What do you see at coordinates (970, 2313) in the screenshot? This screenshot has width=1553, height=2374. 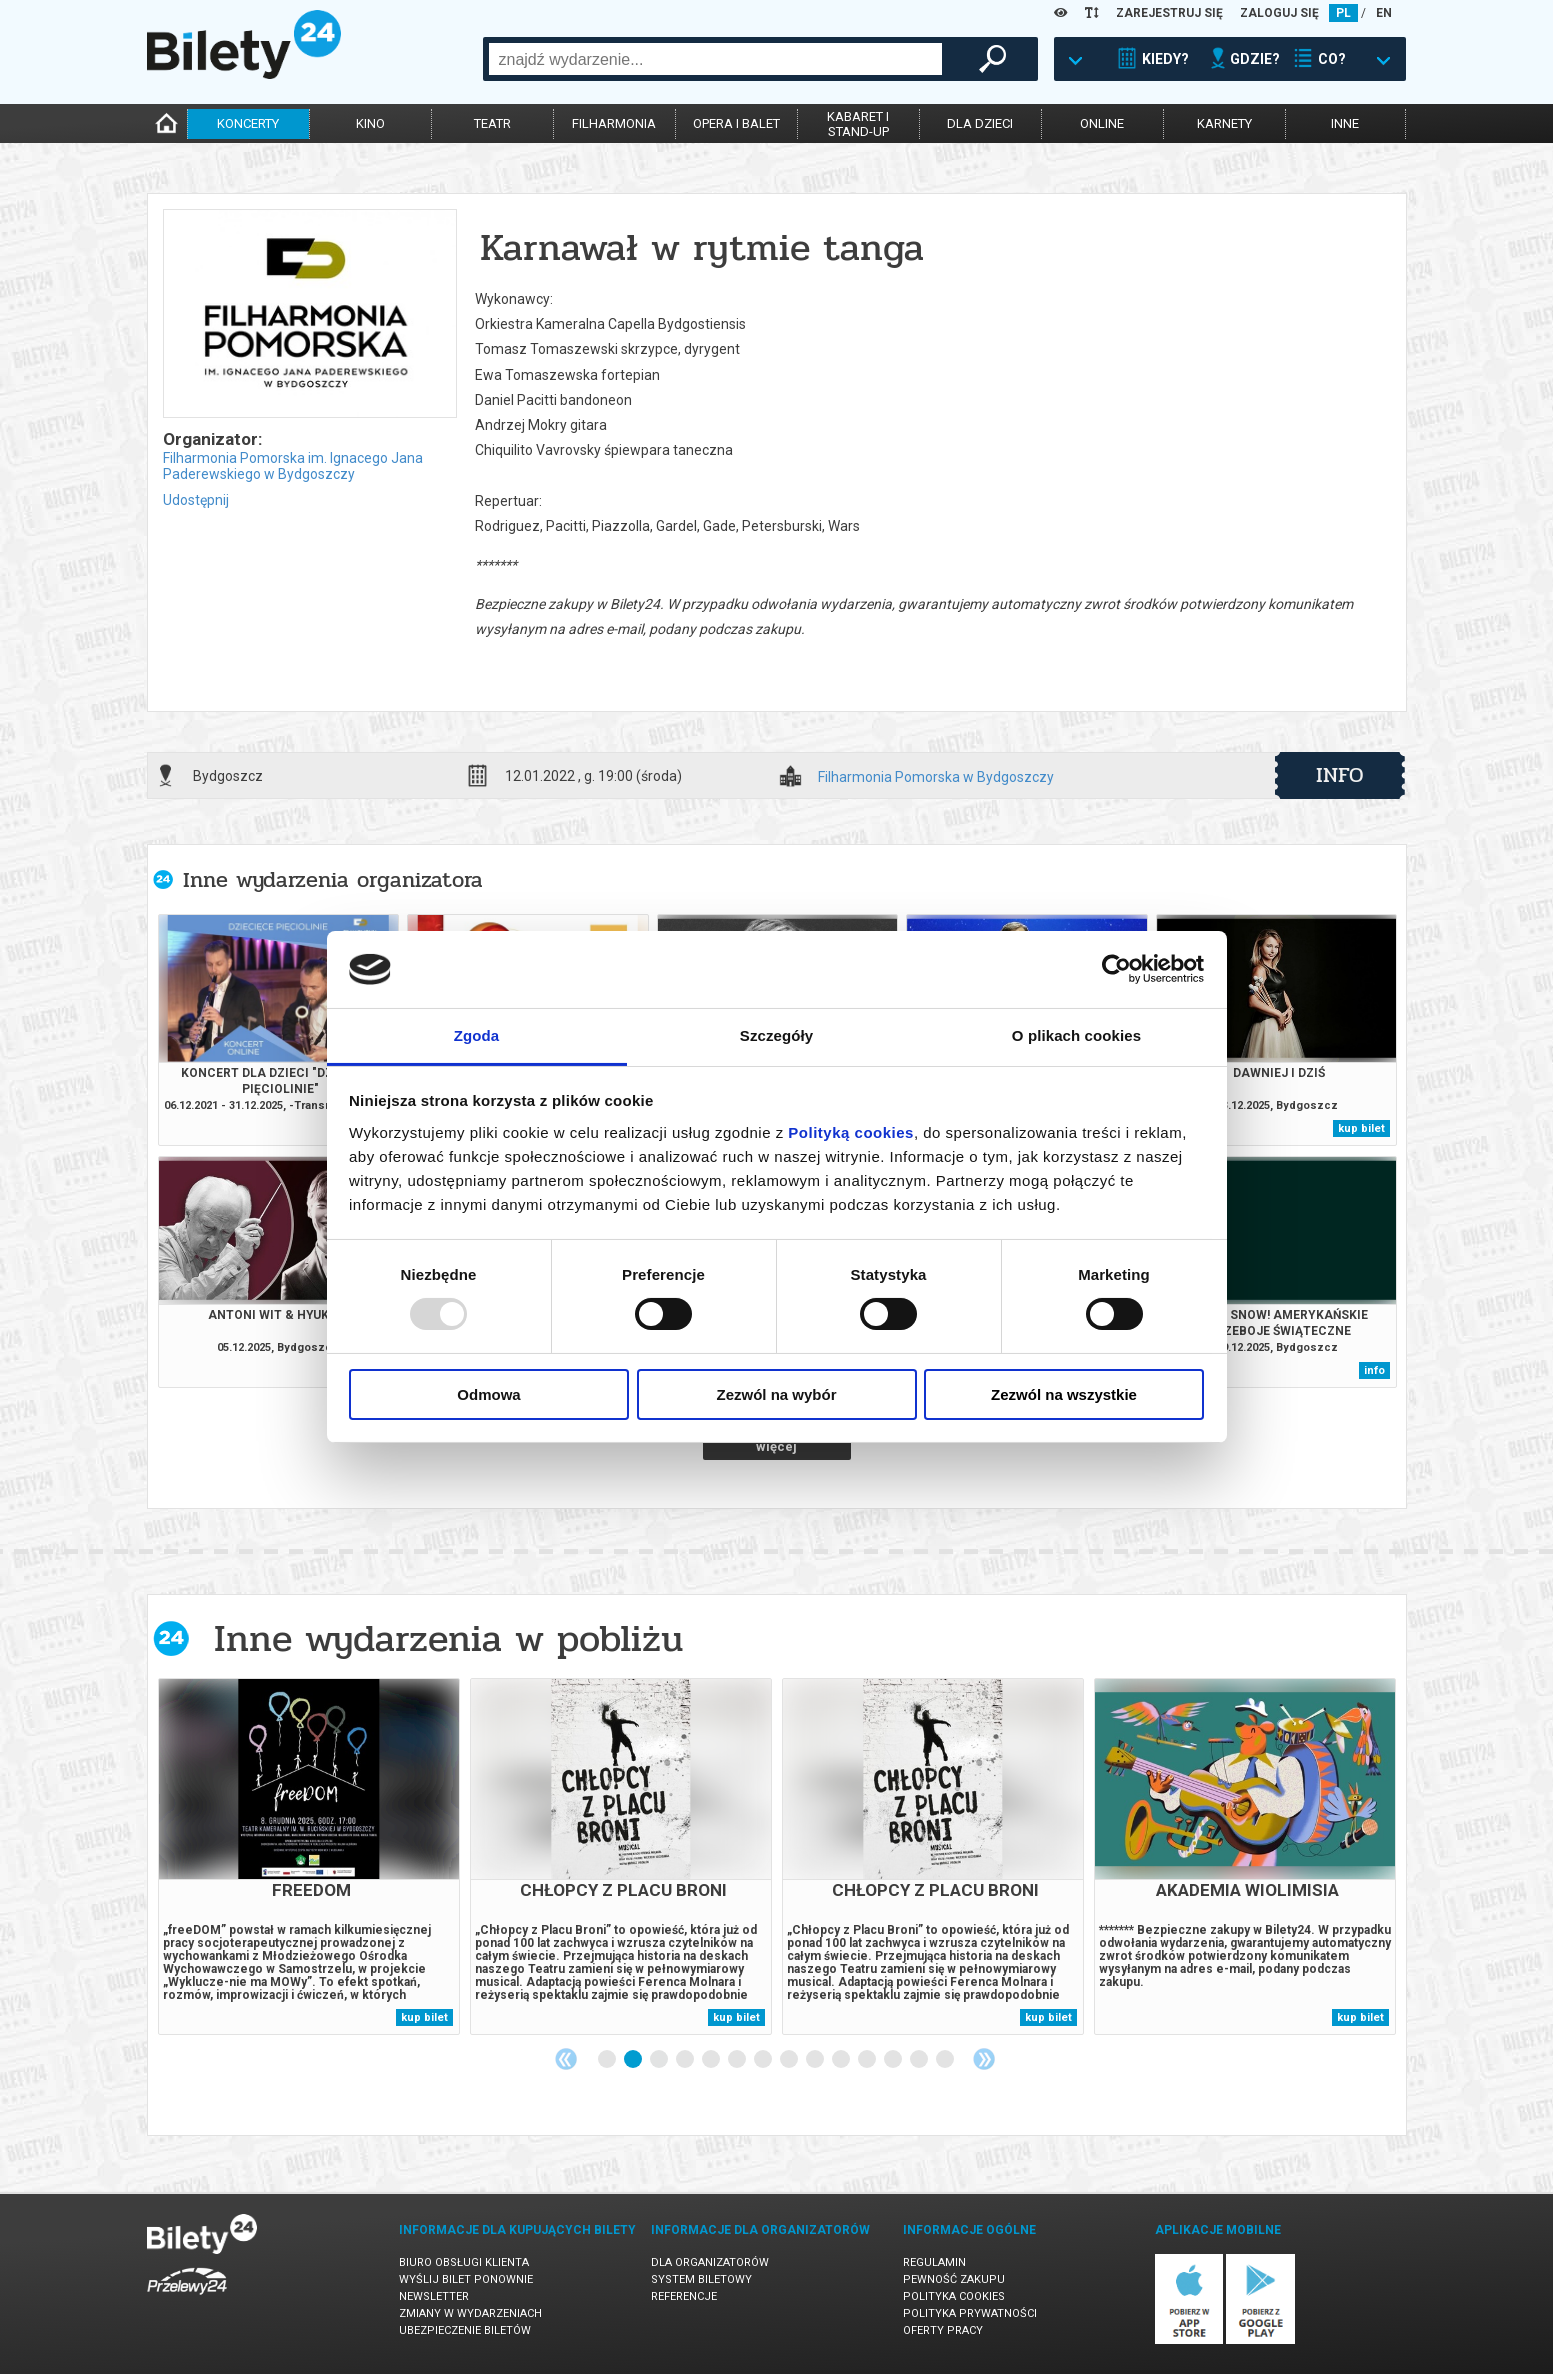 I see `Polityka prywatności` at bounding box center [970, 2313].